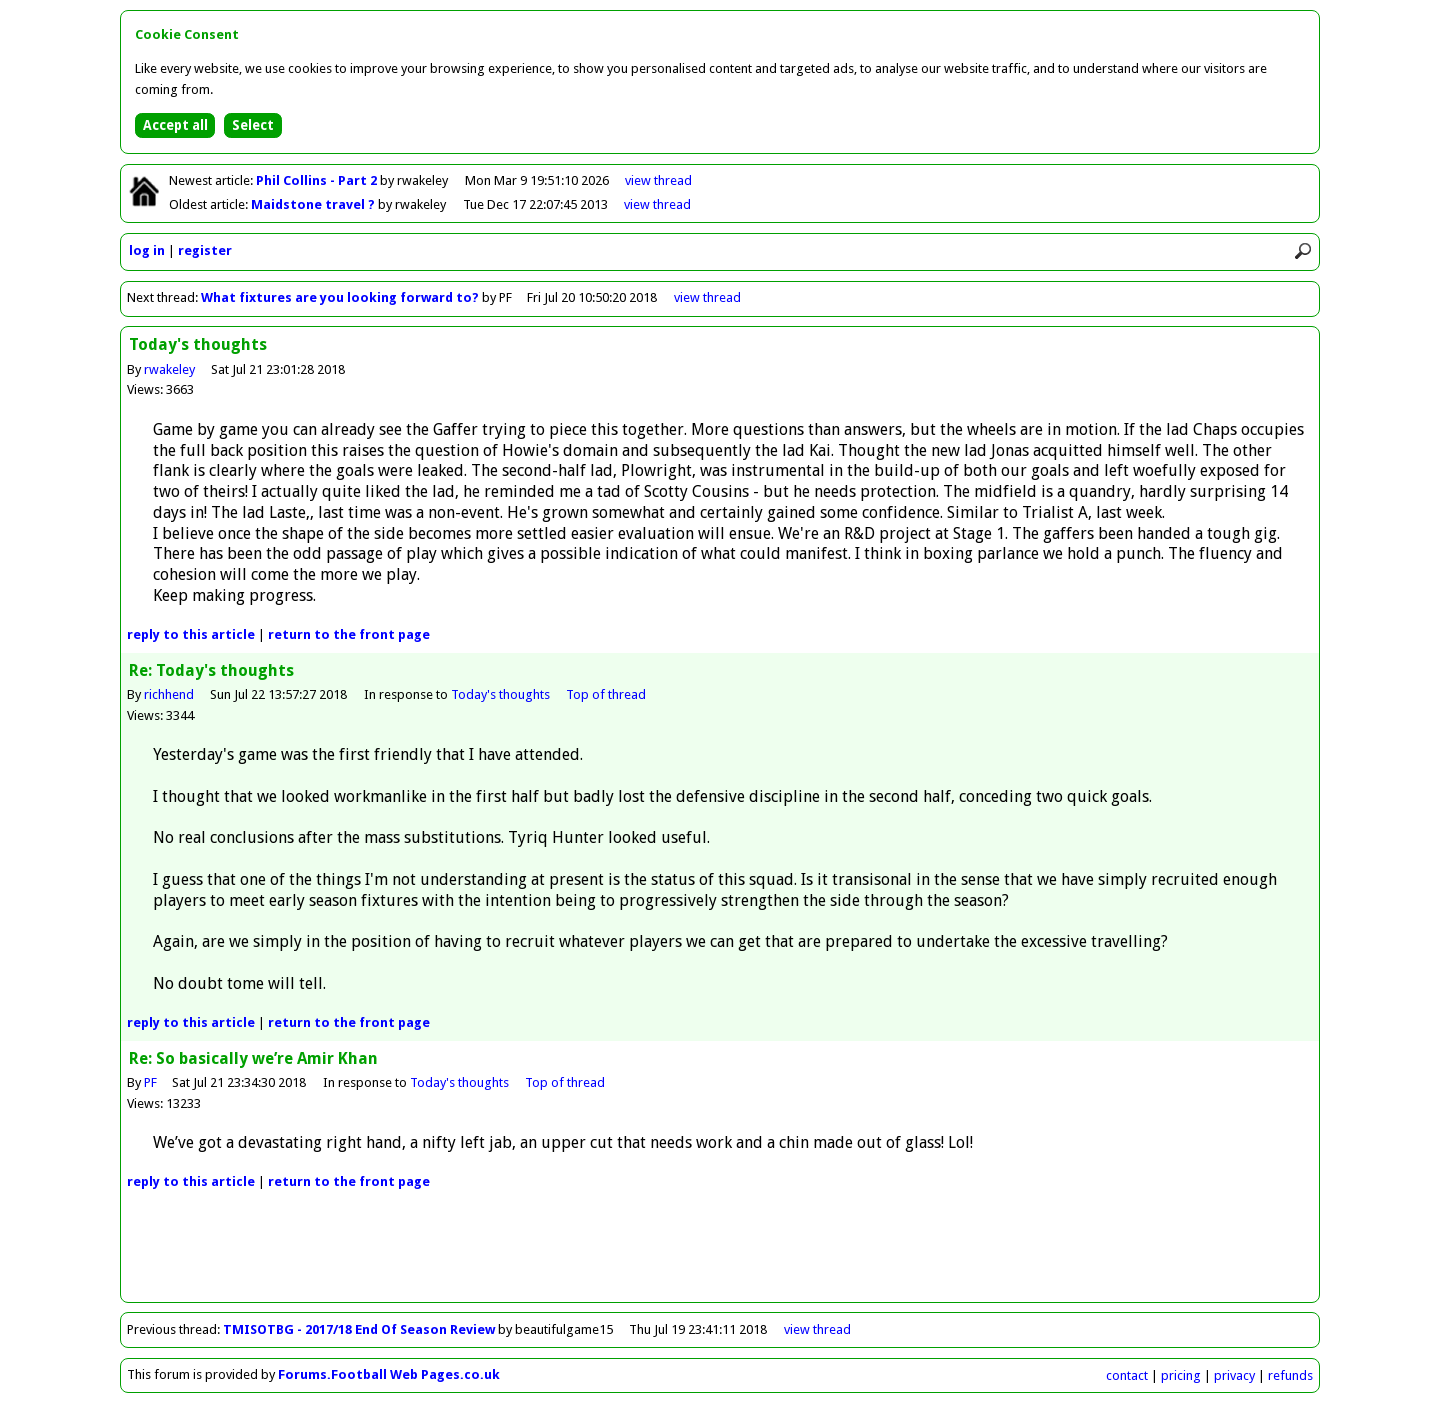 This screenshot has width=1440, height=1403. Describe the element at coordinates (1290, 1375) in the screenshot. I see `refunds` at that location.